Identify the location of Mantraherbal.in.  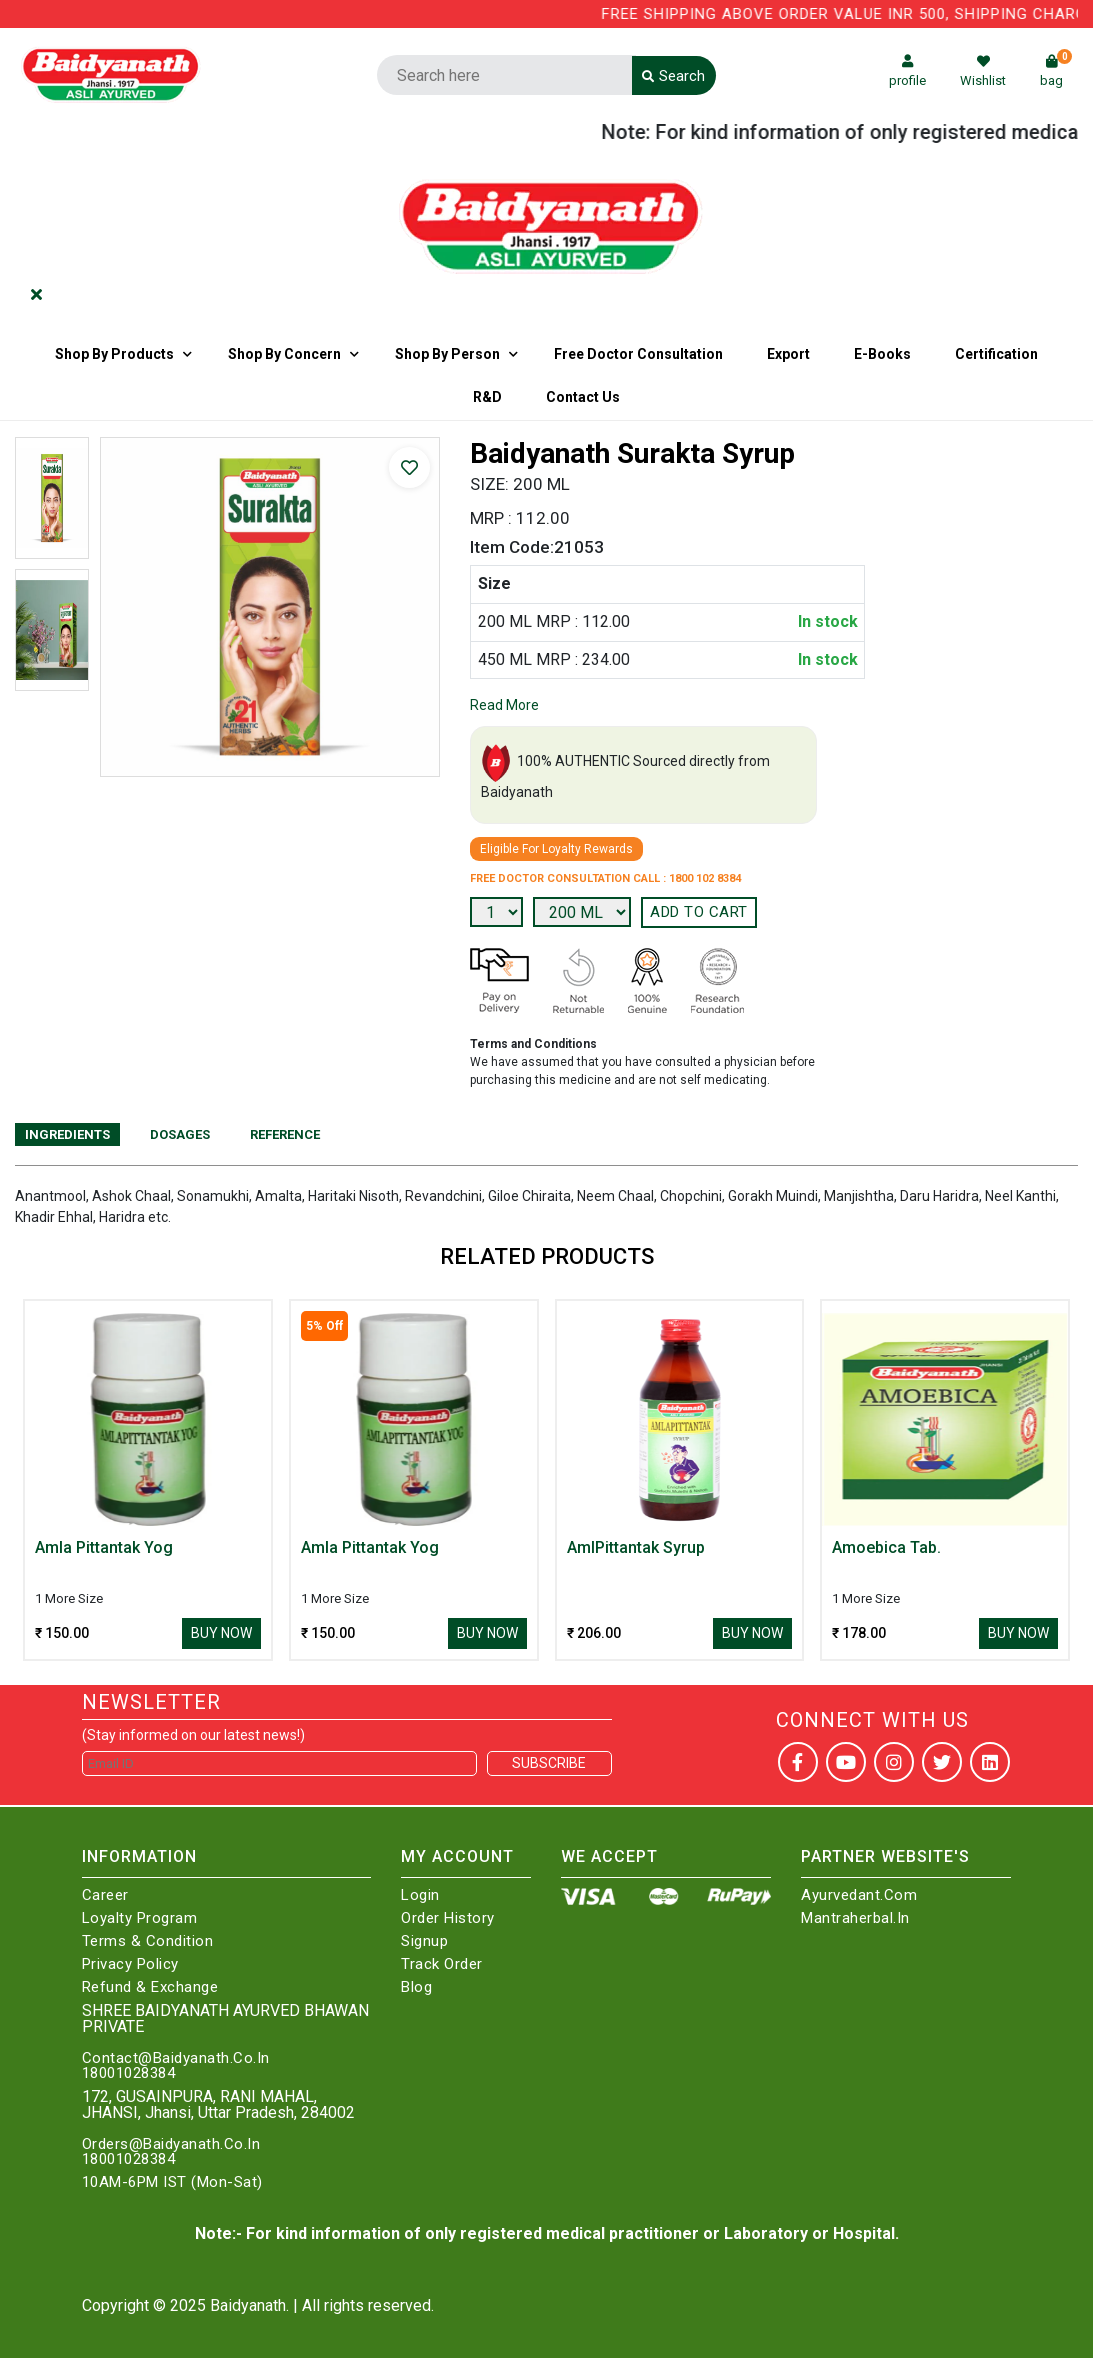
(855, 1918).